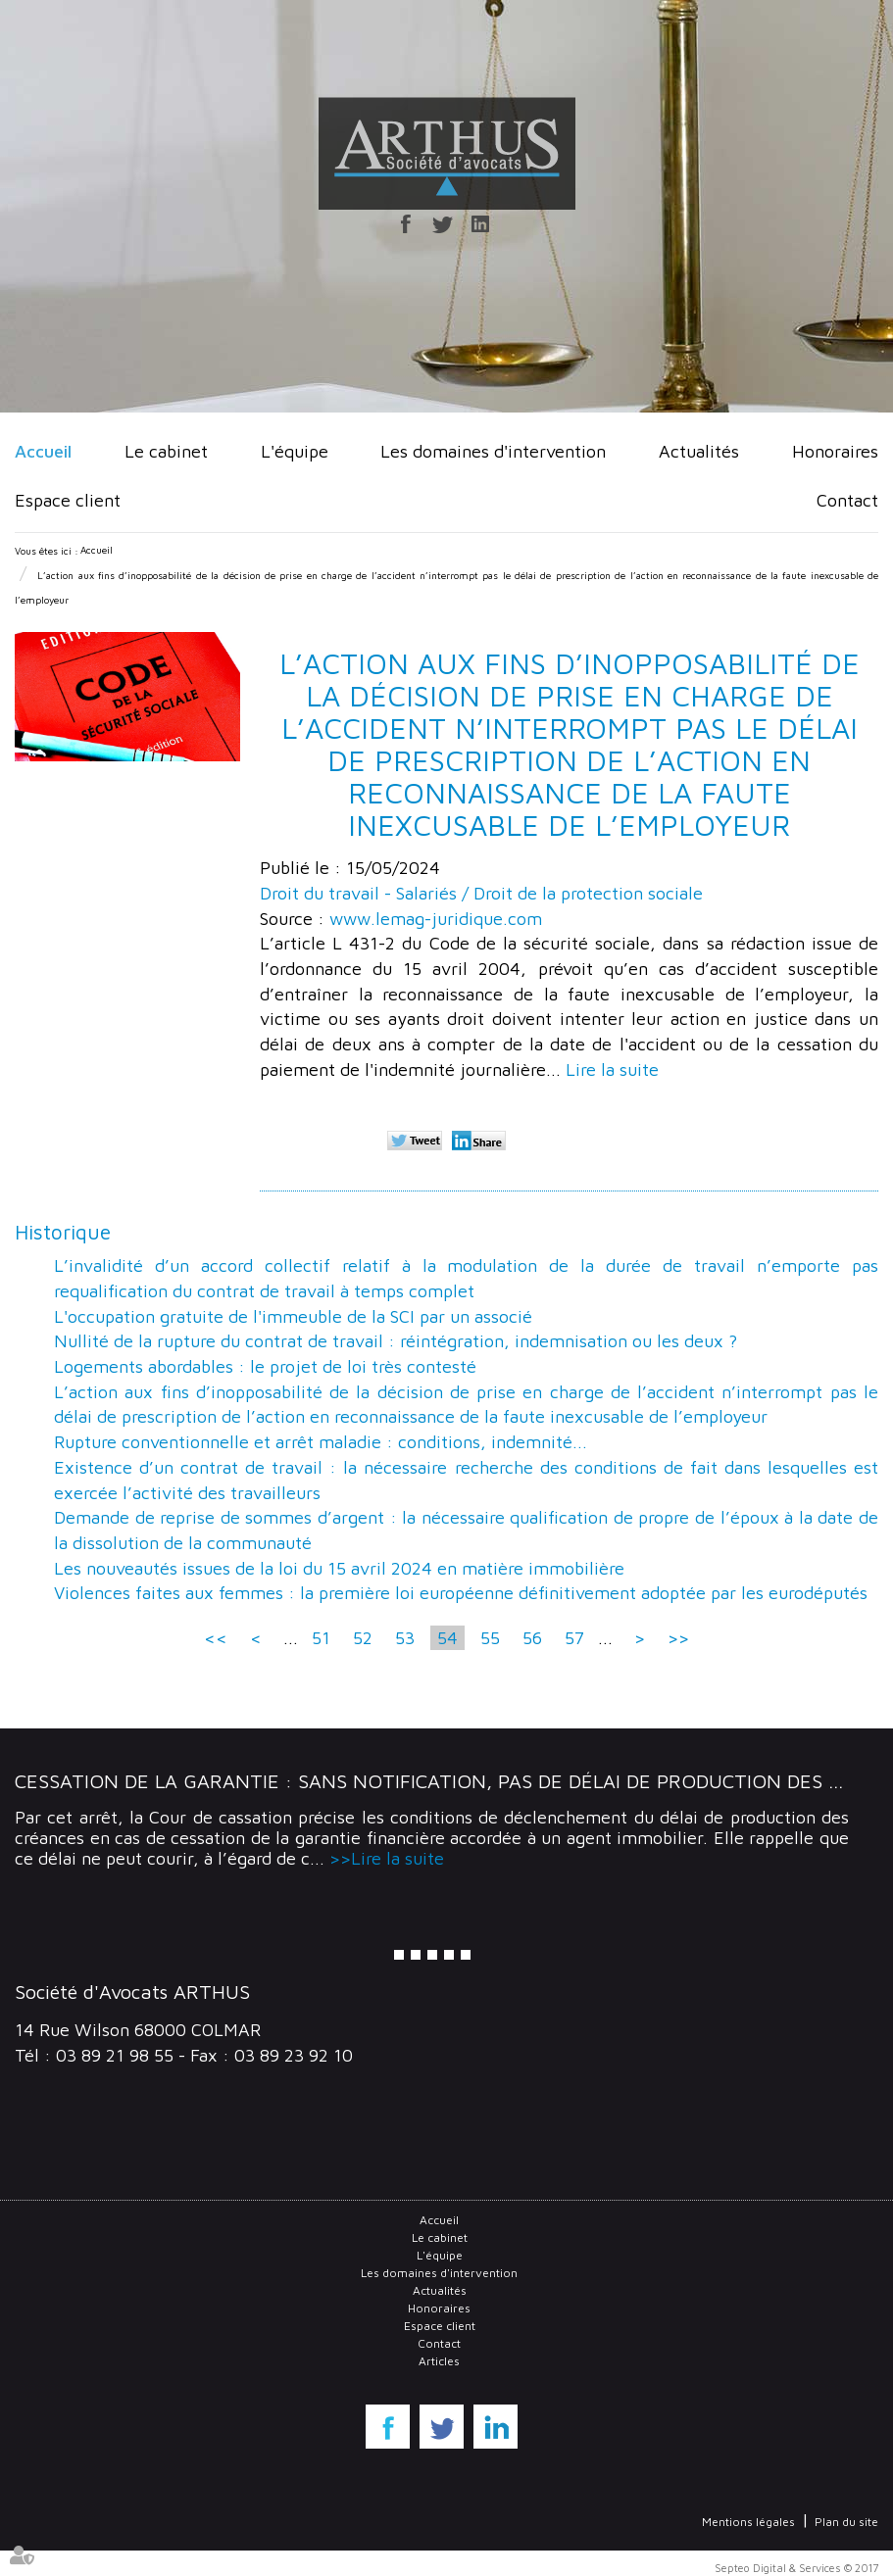 This screenshot has height=2576, width=893. Describe the element at coordinates (461, 1592) in the screenshot. I see `Violences faites aux femmes : la première loi européenne définitivement adoptée par les eurodéputés` at that location.